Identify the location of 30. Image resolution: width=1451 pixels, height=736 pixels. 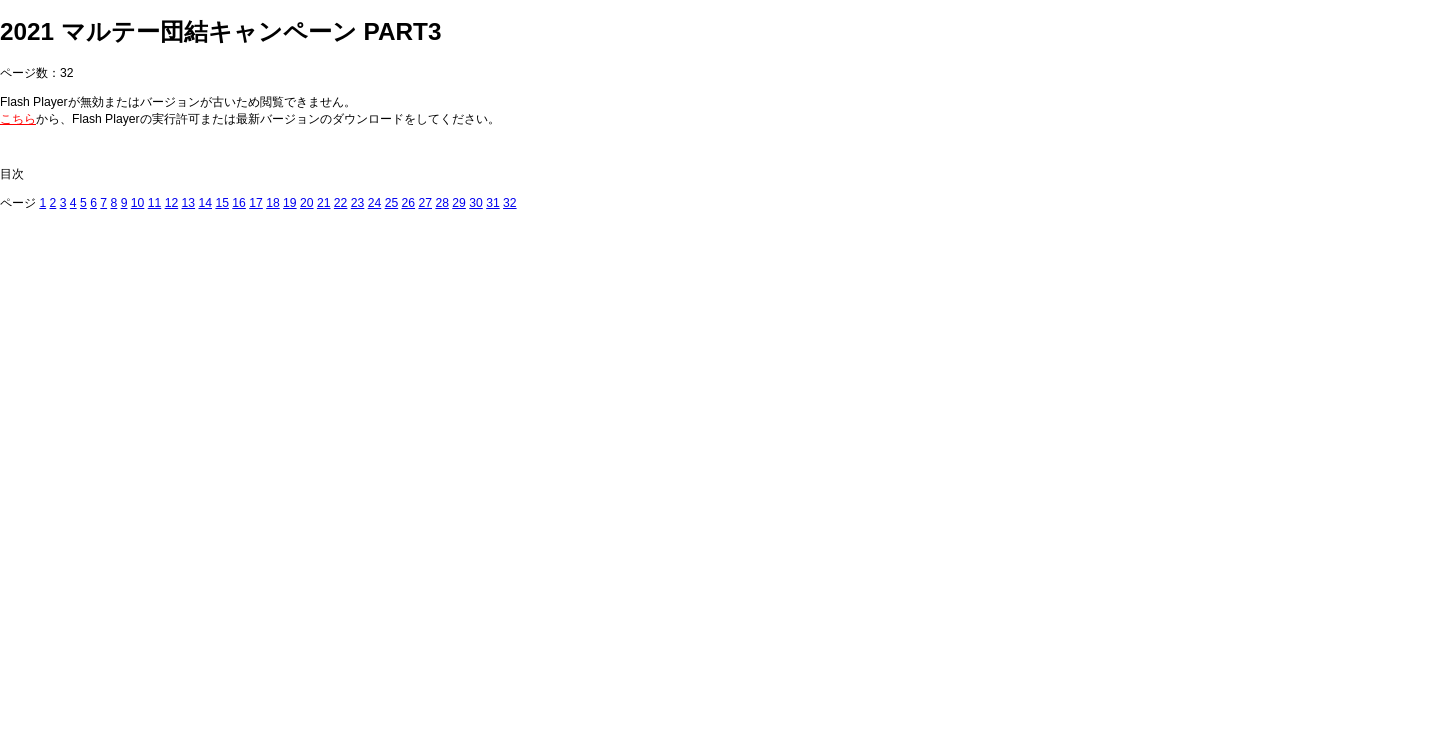
(476, 203).